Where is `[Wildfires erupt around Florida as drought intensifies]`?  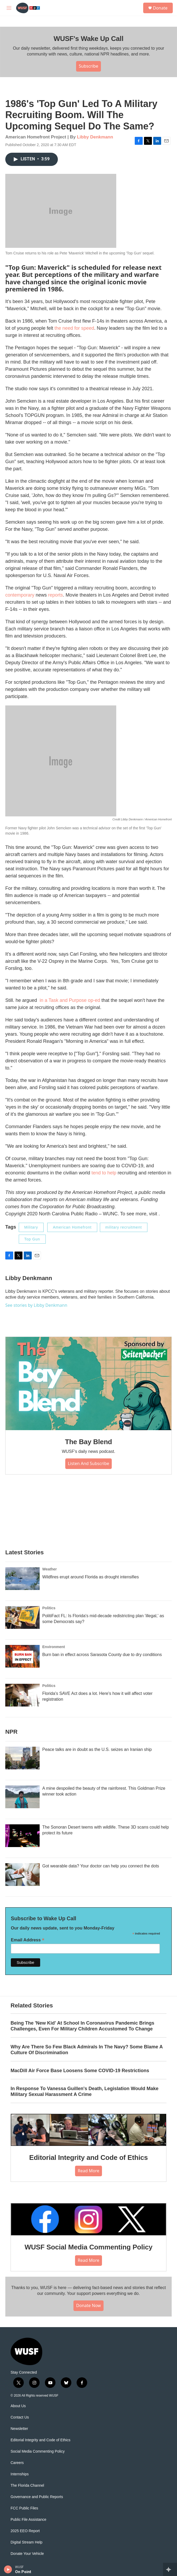 [Wildfires erupt around Florida as drought intensifies] is located at coordinates (22, 1578).